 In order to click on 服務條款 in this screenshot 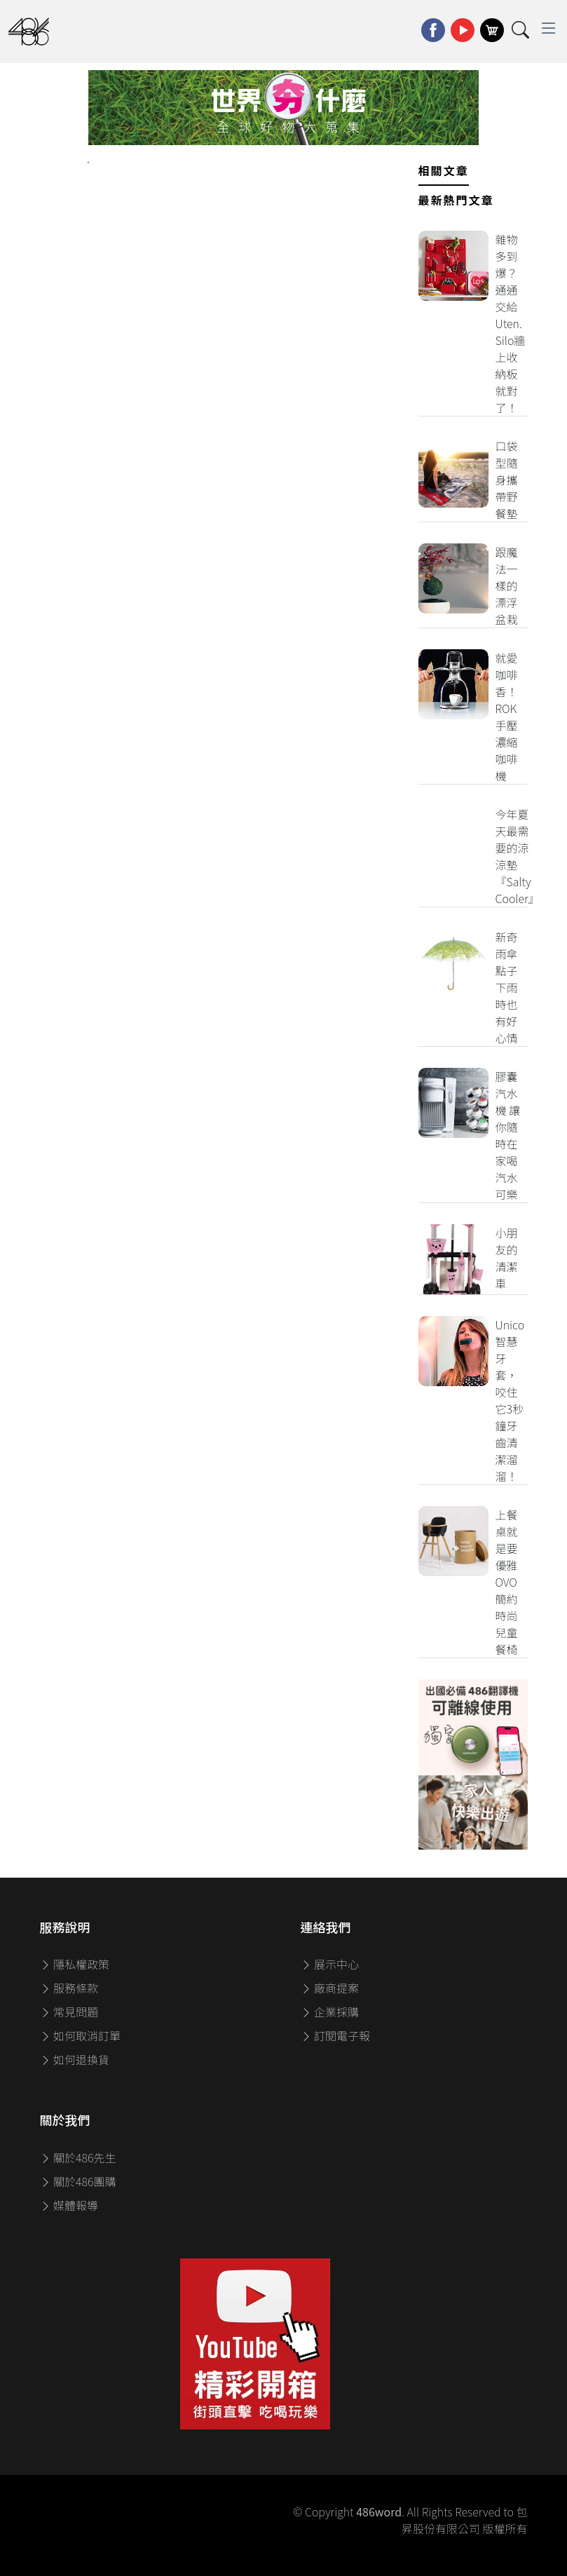, I will do `click(69, 1987)`.